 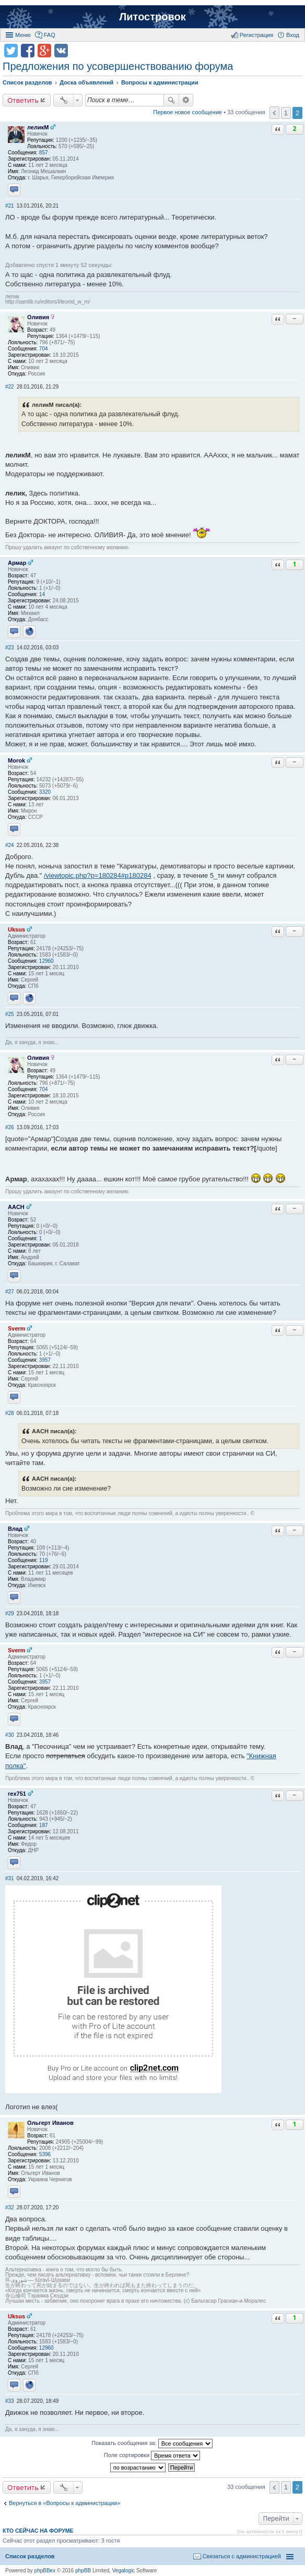 What do you see at coordinates (9, 1413) in the screenshot?
I see `#28` at bounding box center [9, 1413].